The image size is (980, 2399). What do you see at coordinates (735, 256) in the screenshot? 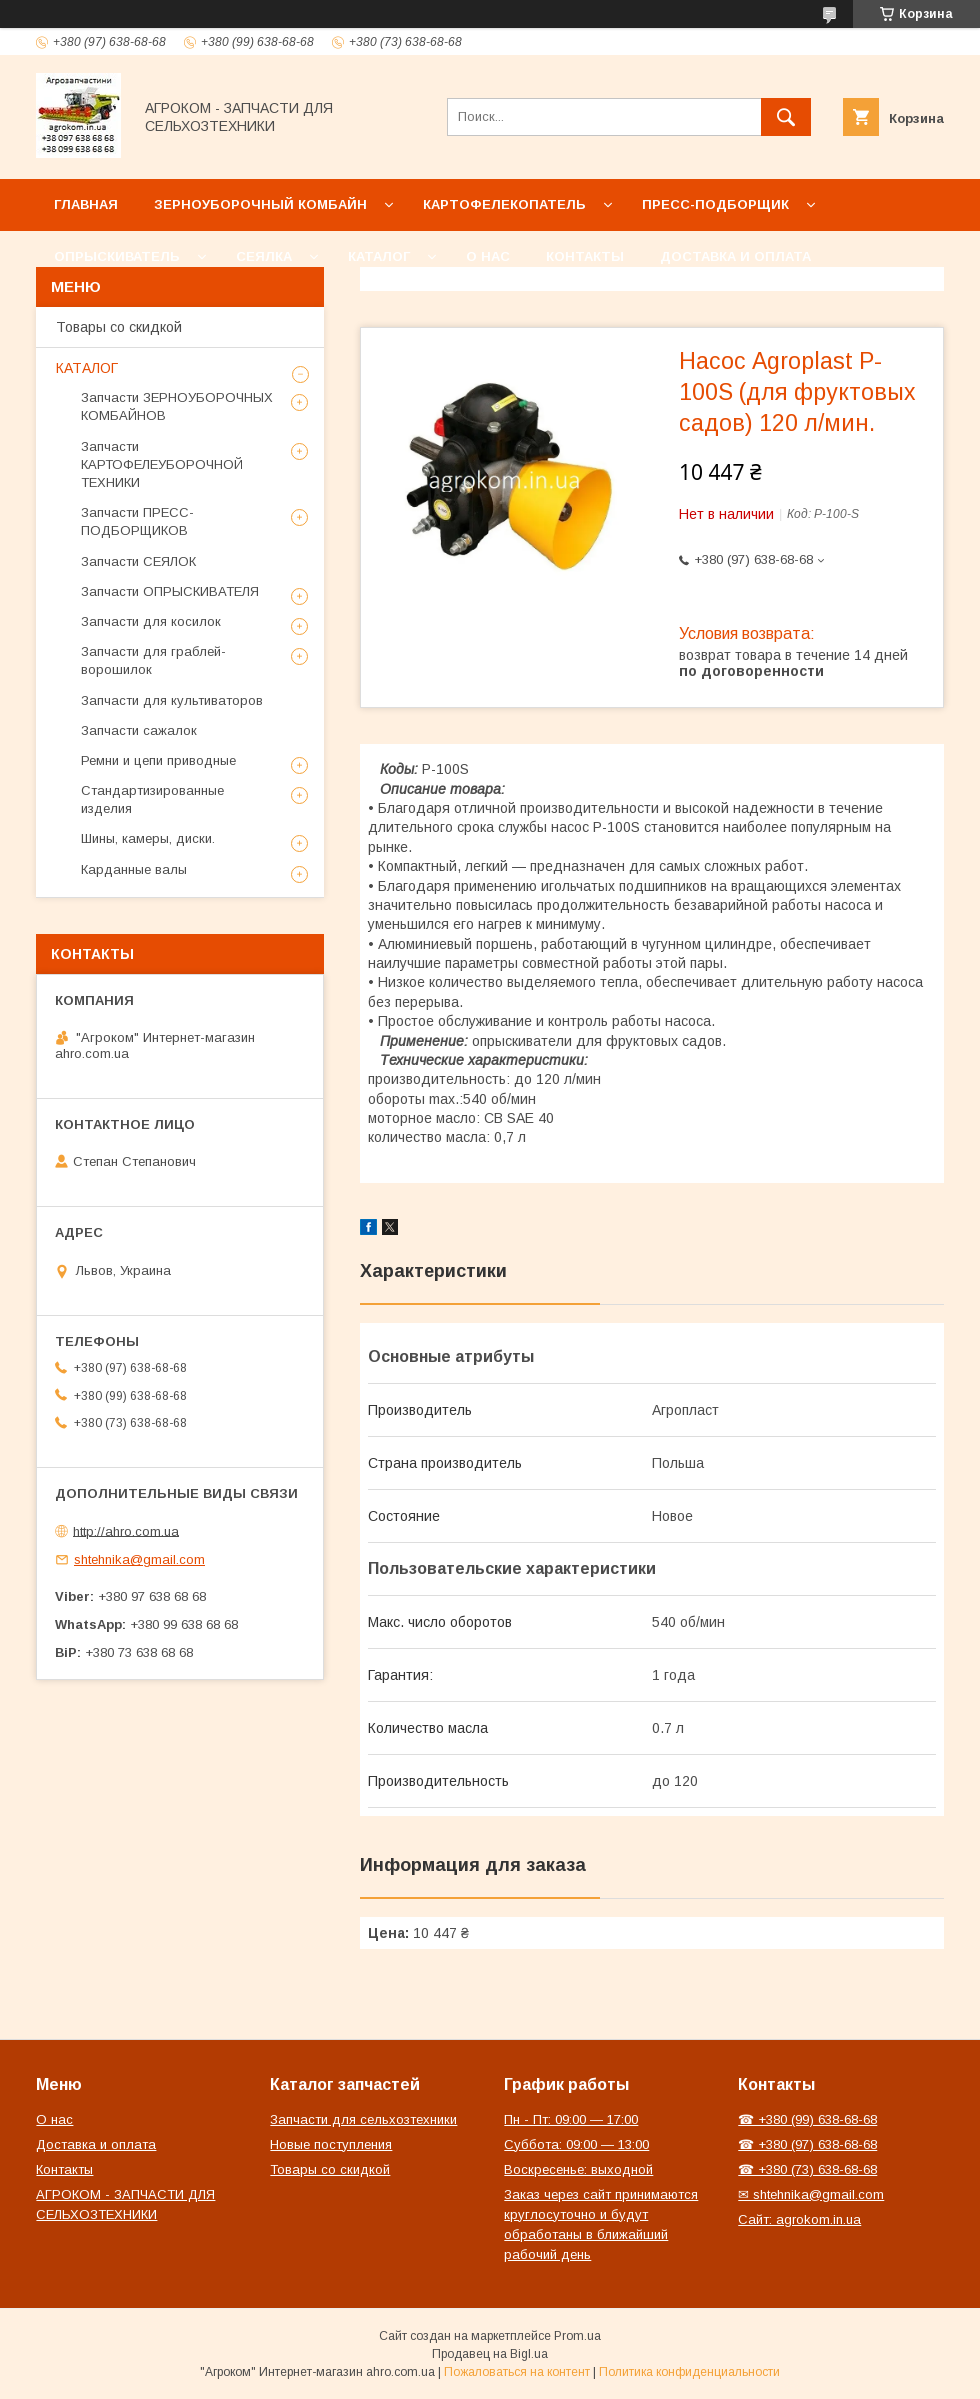
I see `Доставка и оплата` at bounding box center [735, 256].